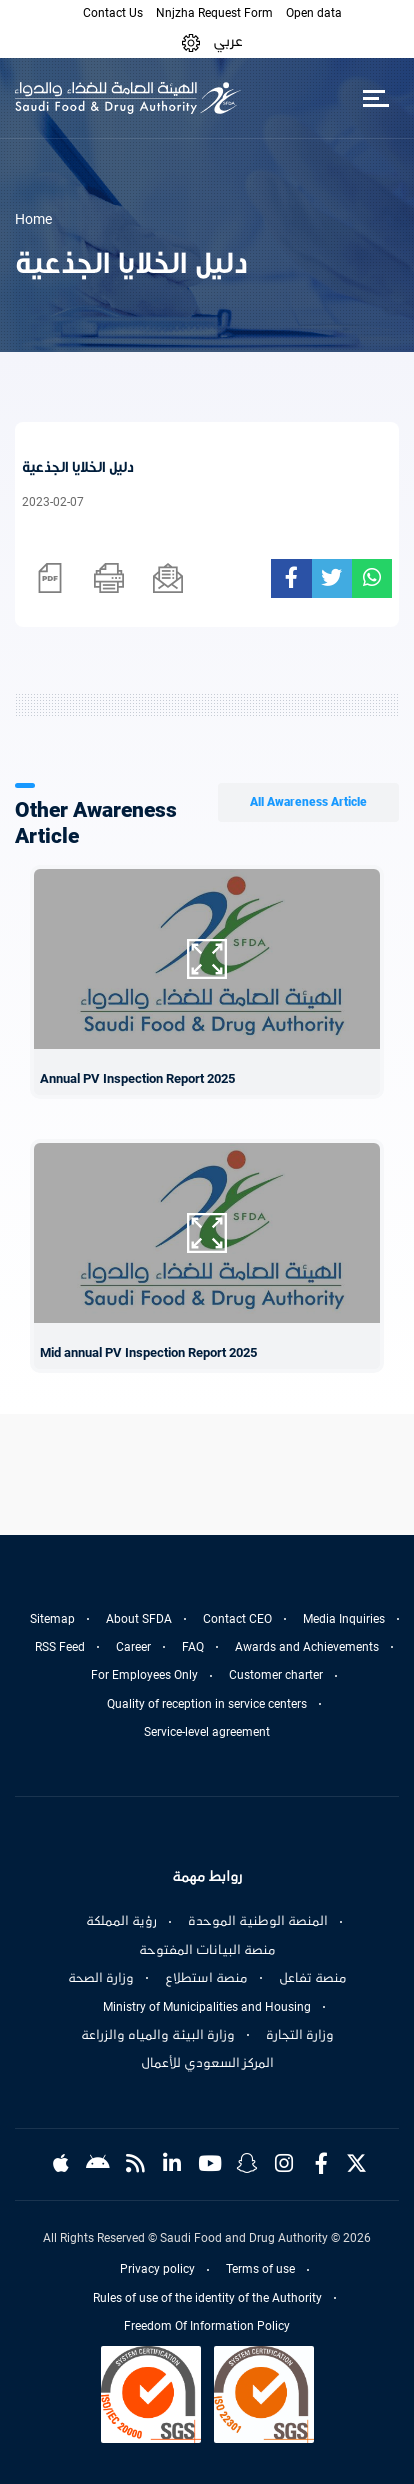  Describe the element at coordinates (313, 1978) in the screenshot. I see `منصة تفاعل` at that location.